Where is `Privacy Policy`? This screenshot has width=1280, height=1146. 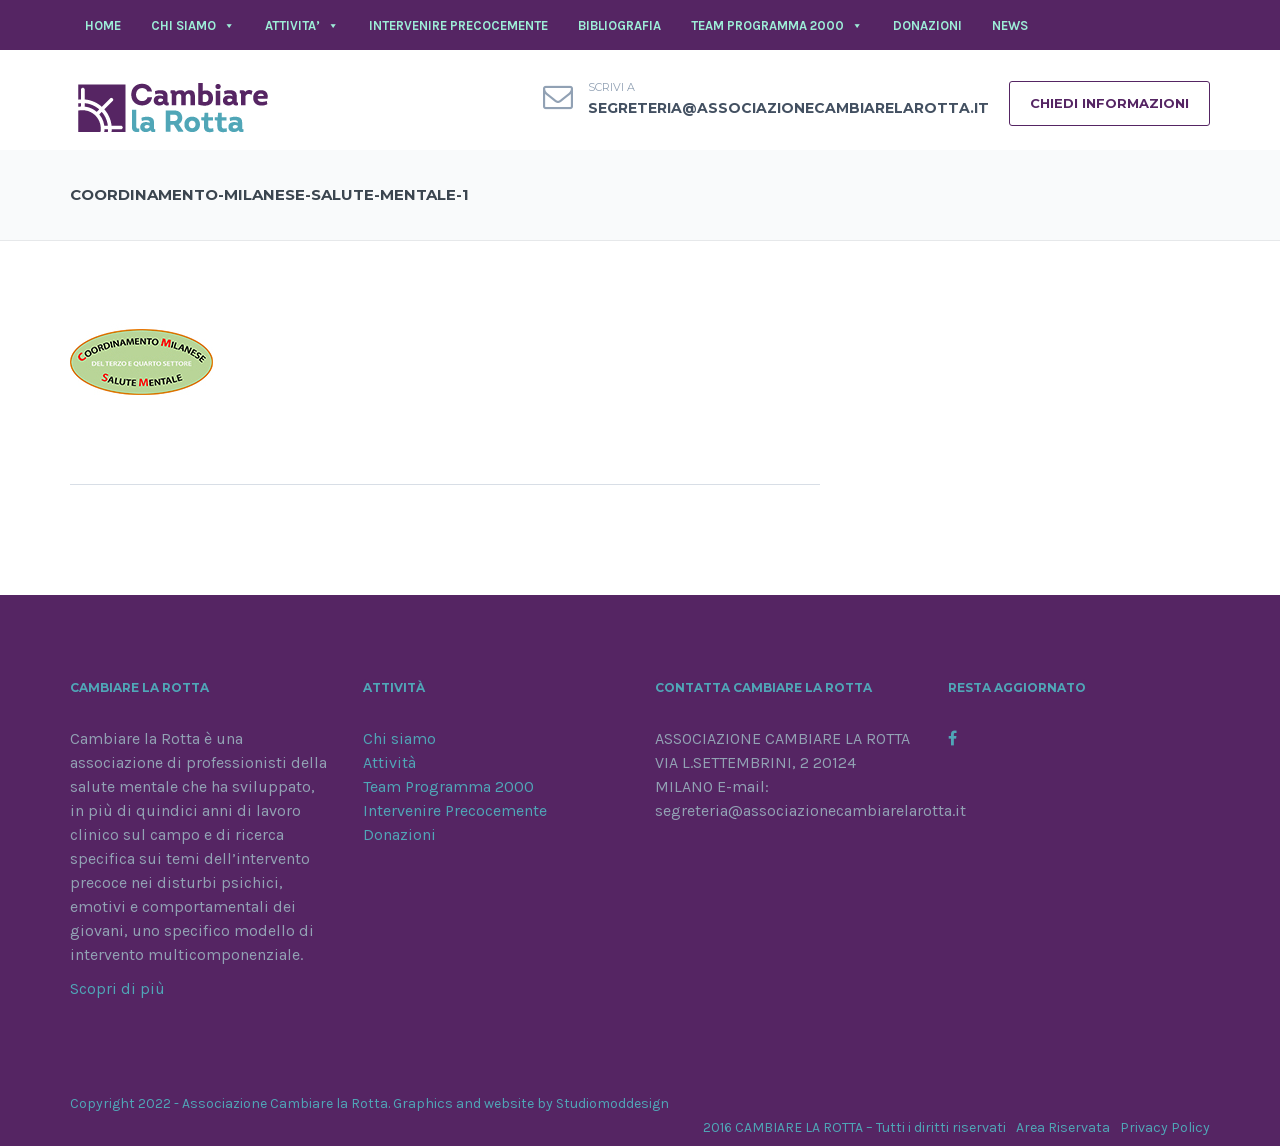 Privacy Policy is located at coordinates (1165, 1127).